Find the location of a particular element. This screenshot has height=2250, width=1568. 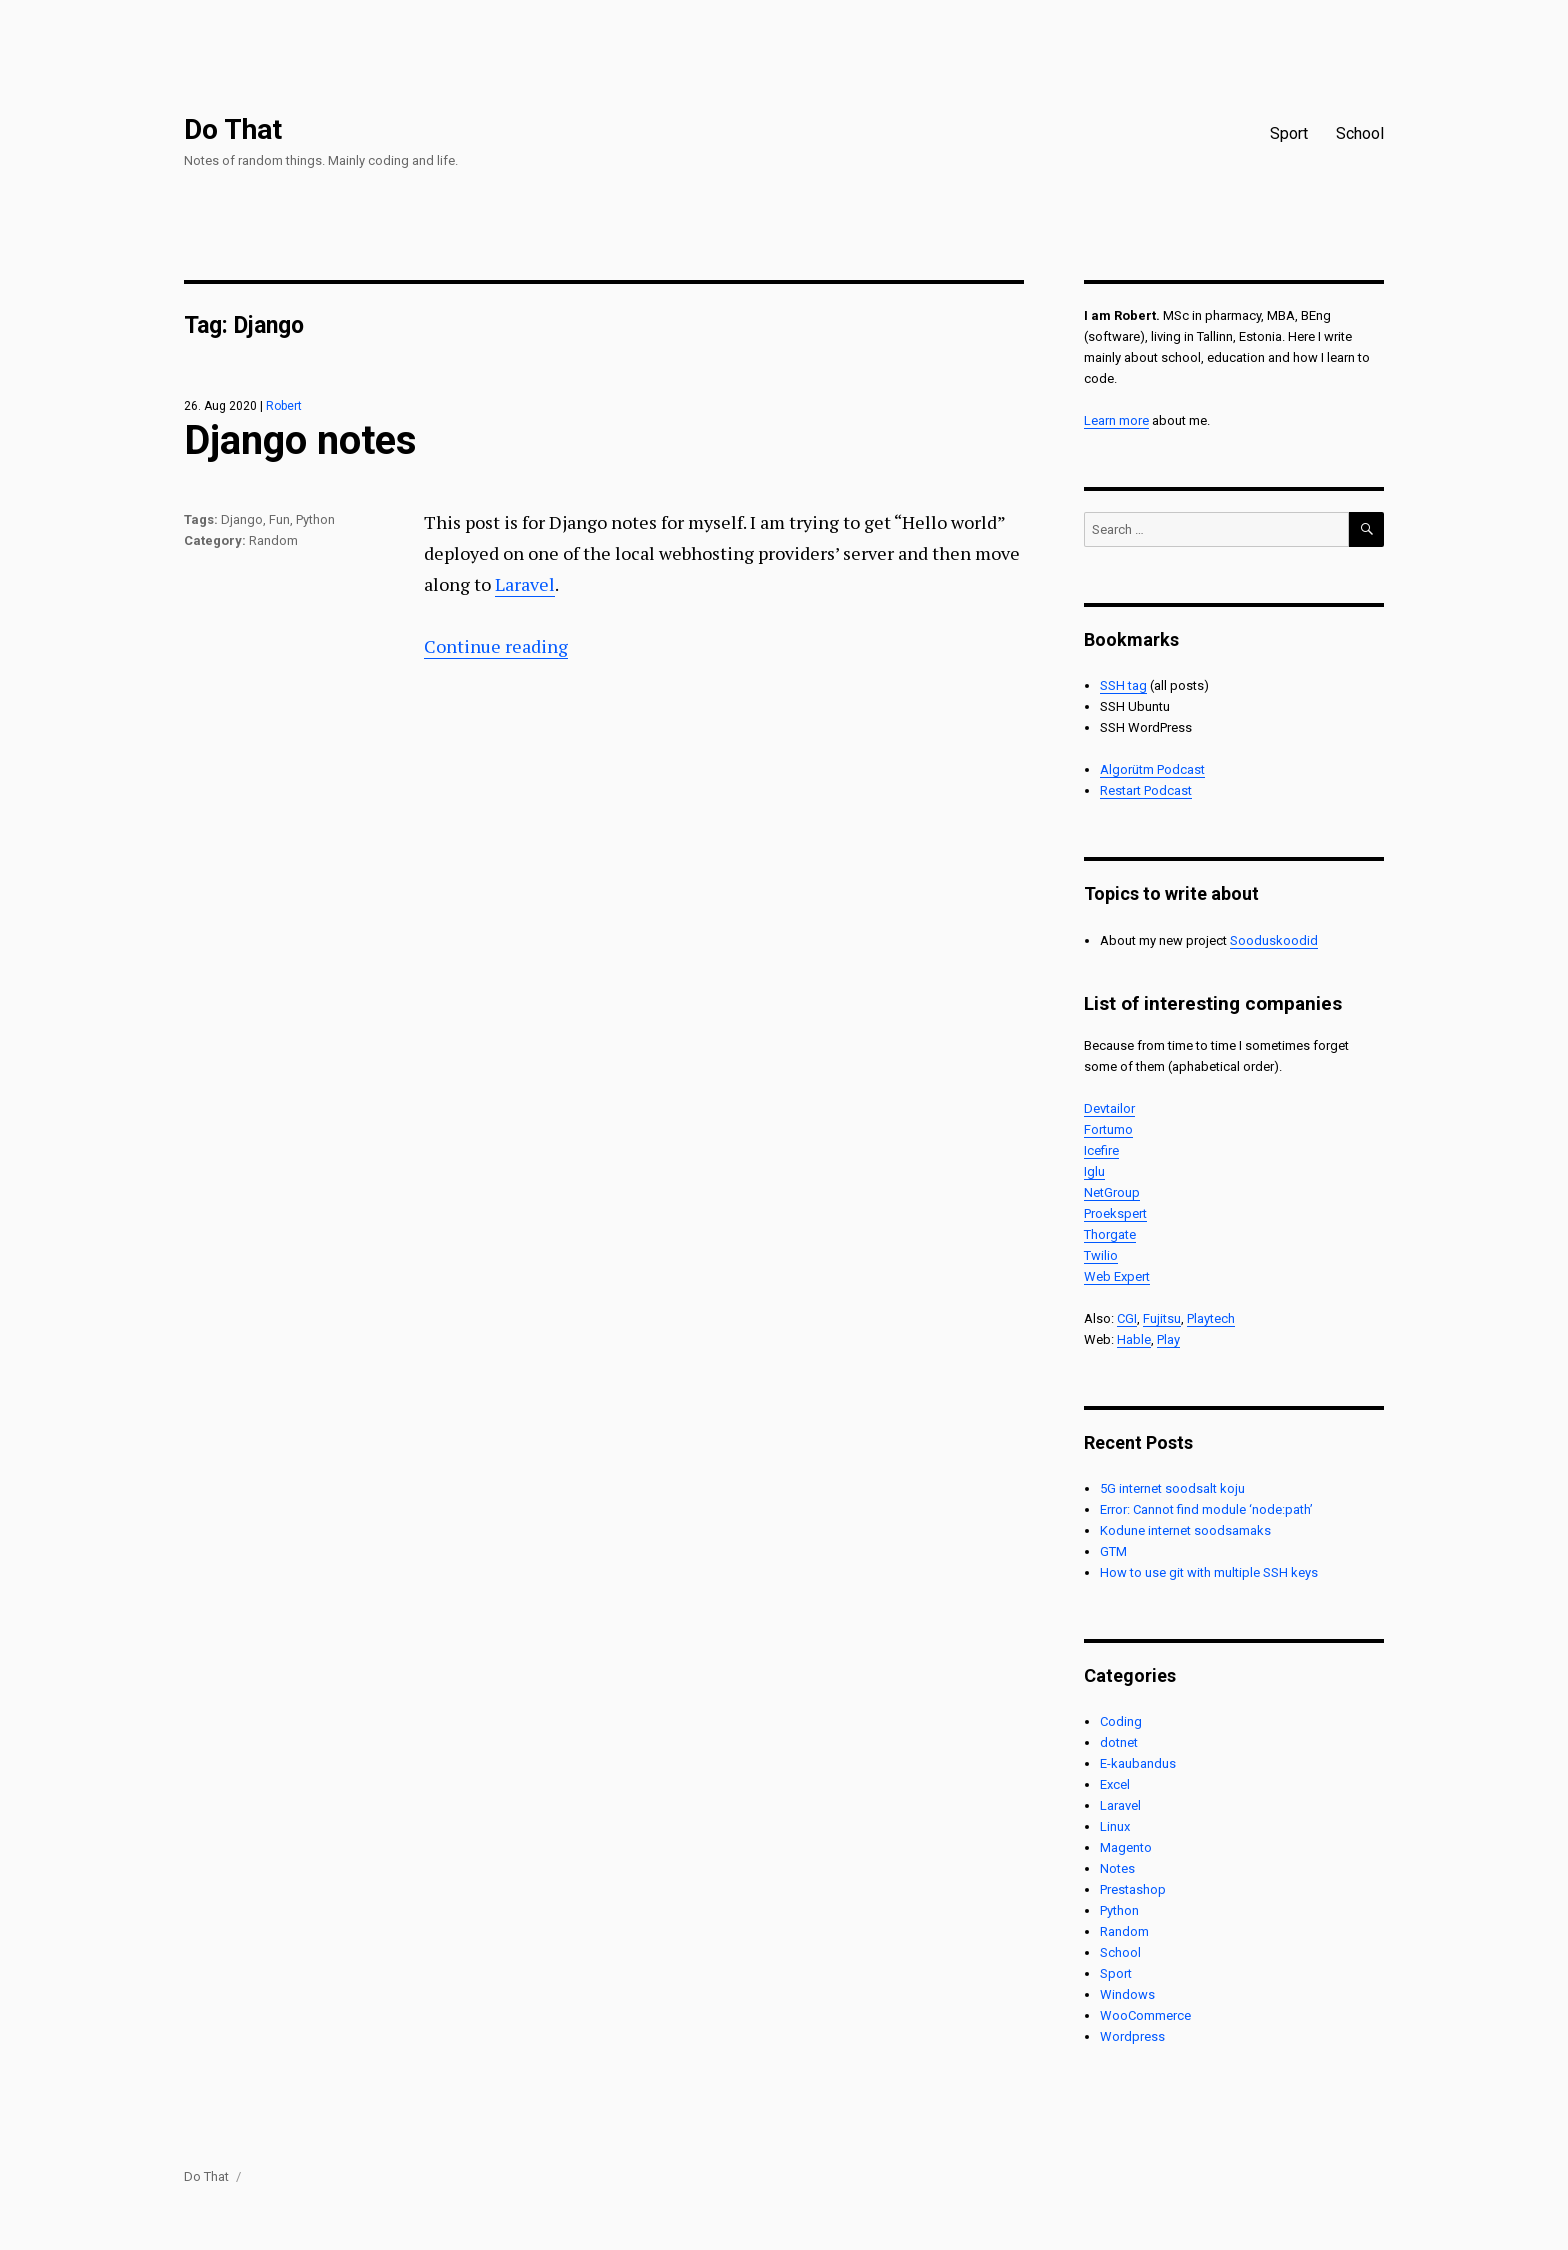

Web Expert is located at coordinates (1117, 1276).